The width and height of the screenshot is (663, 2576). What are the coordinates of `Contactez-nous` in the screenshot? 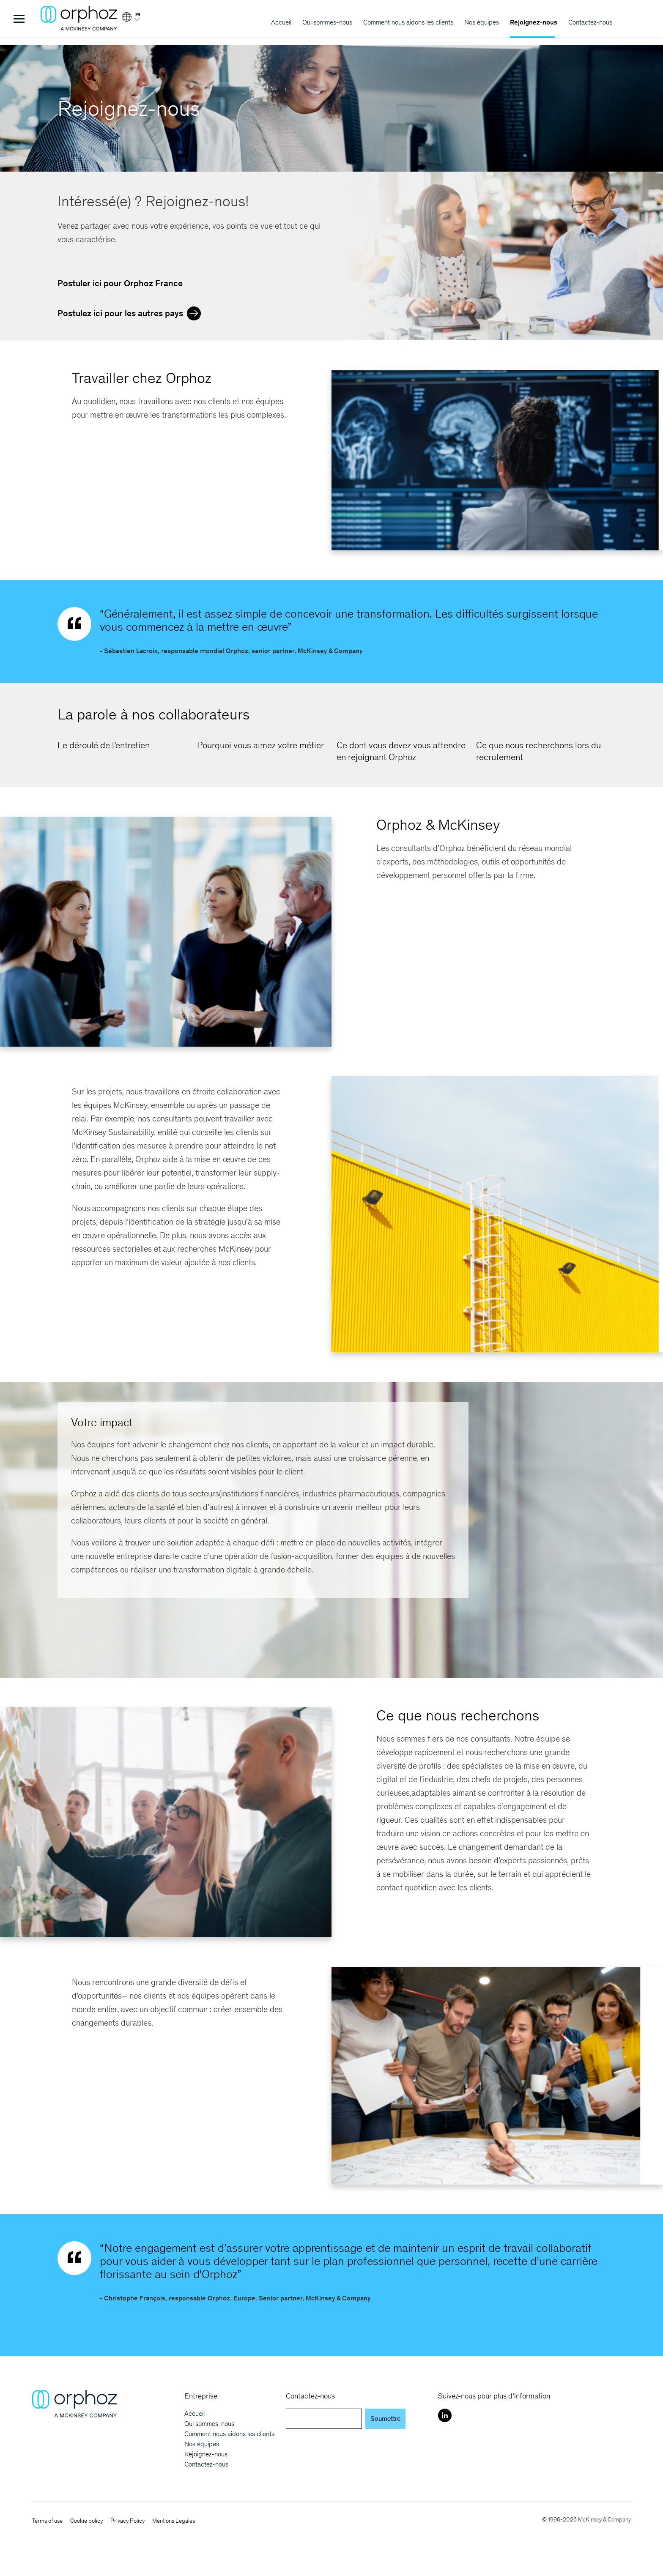 It's located at (590, 22).